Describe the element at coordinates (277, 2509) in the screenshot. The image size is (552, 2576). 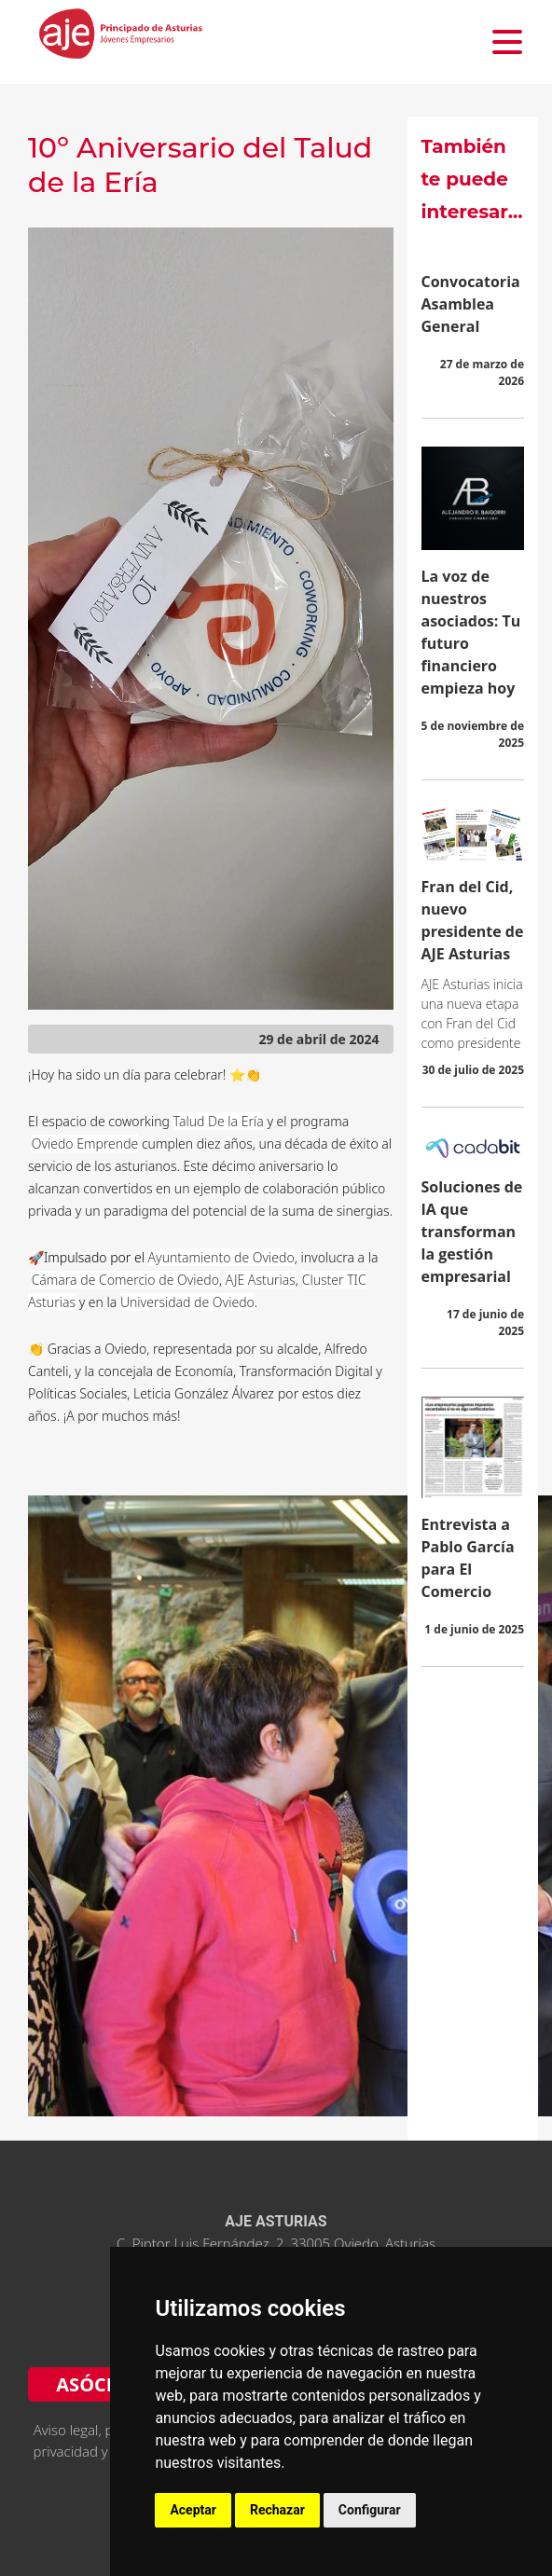
I see `Rechazar [button]` at that location.